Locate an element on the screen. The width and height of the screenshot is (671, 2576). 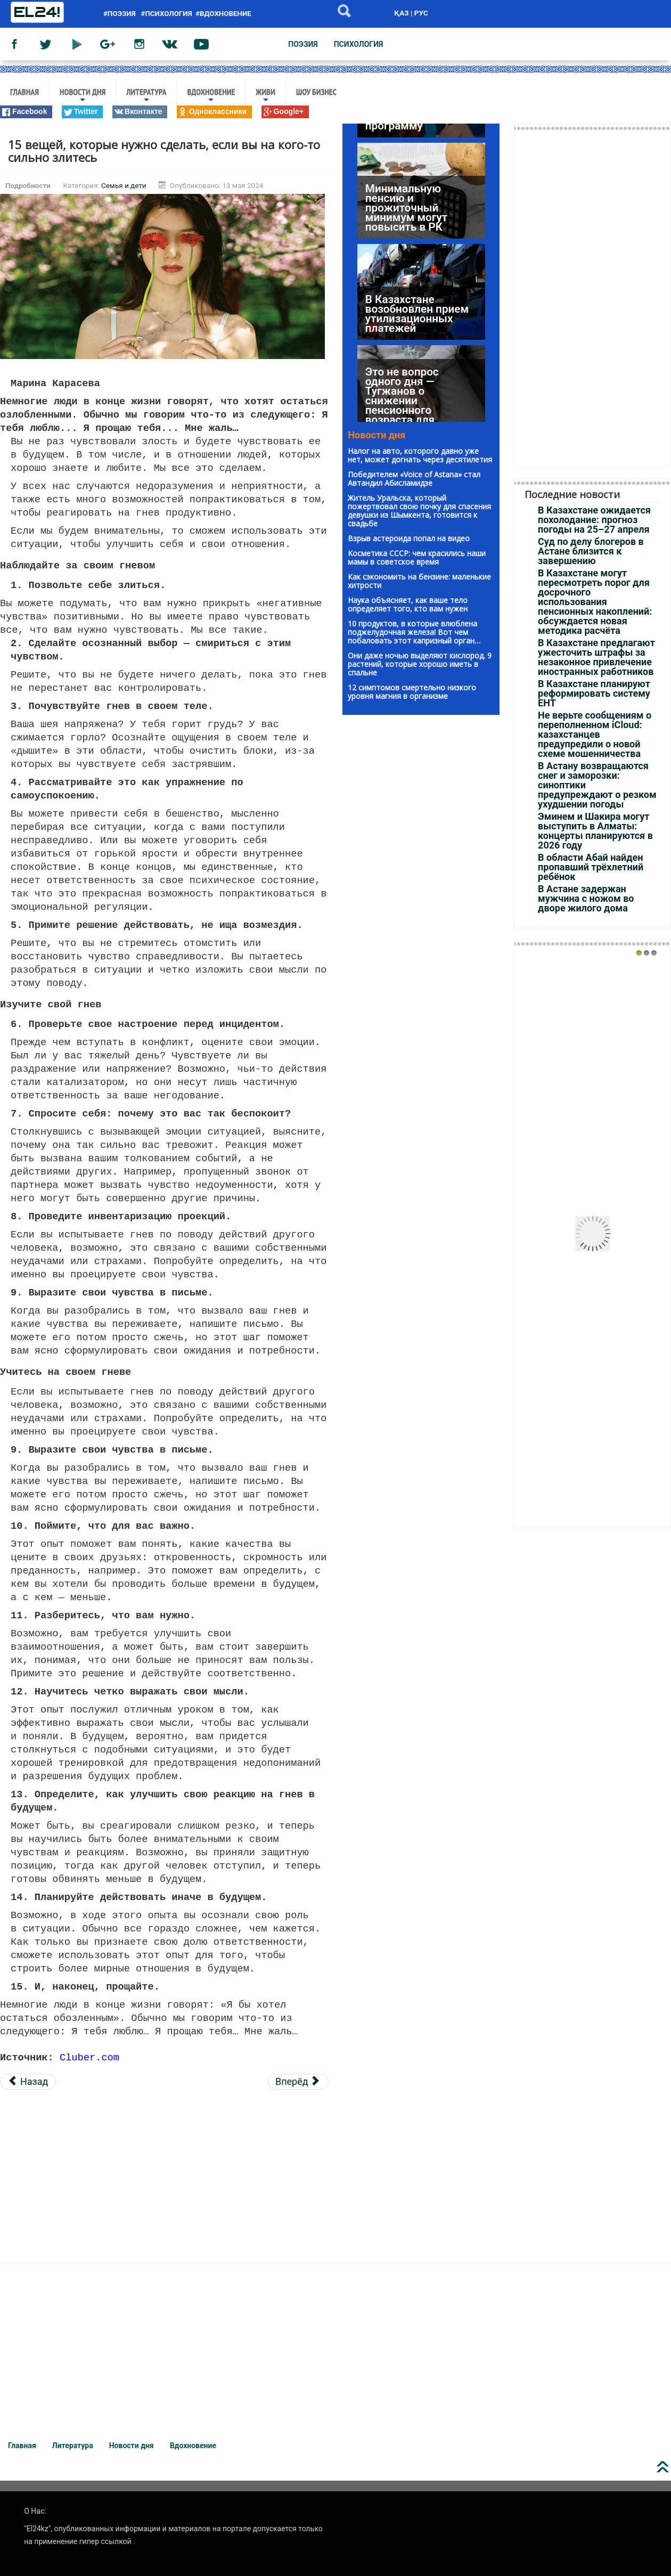
#психология is located at coordinates (166, 14).